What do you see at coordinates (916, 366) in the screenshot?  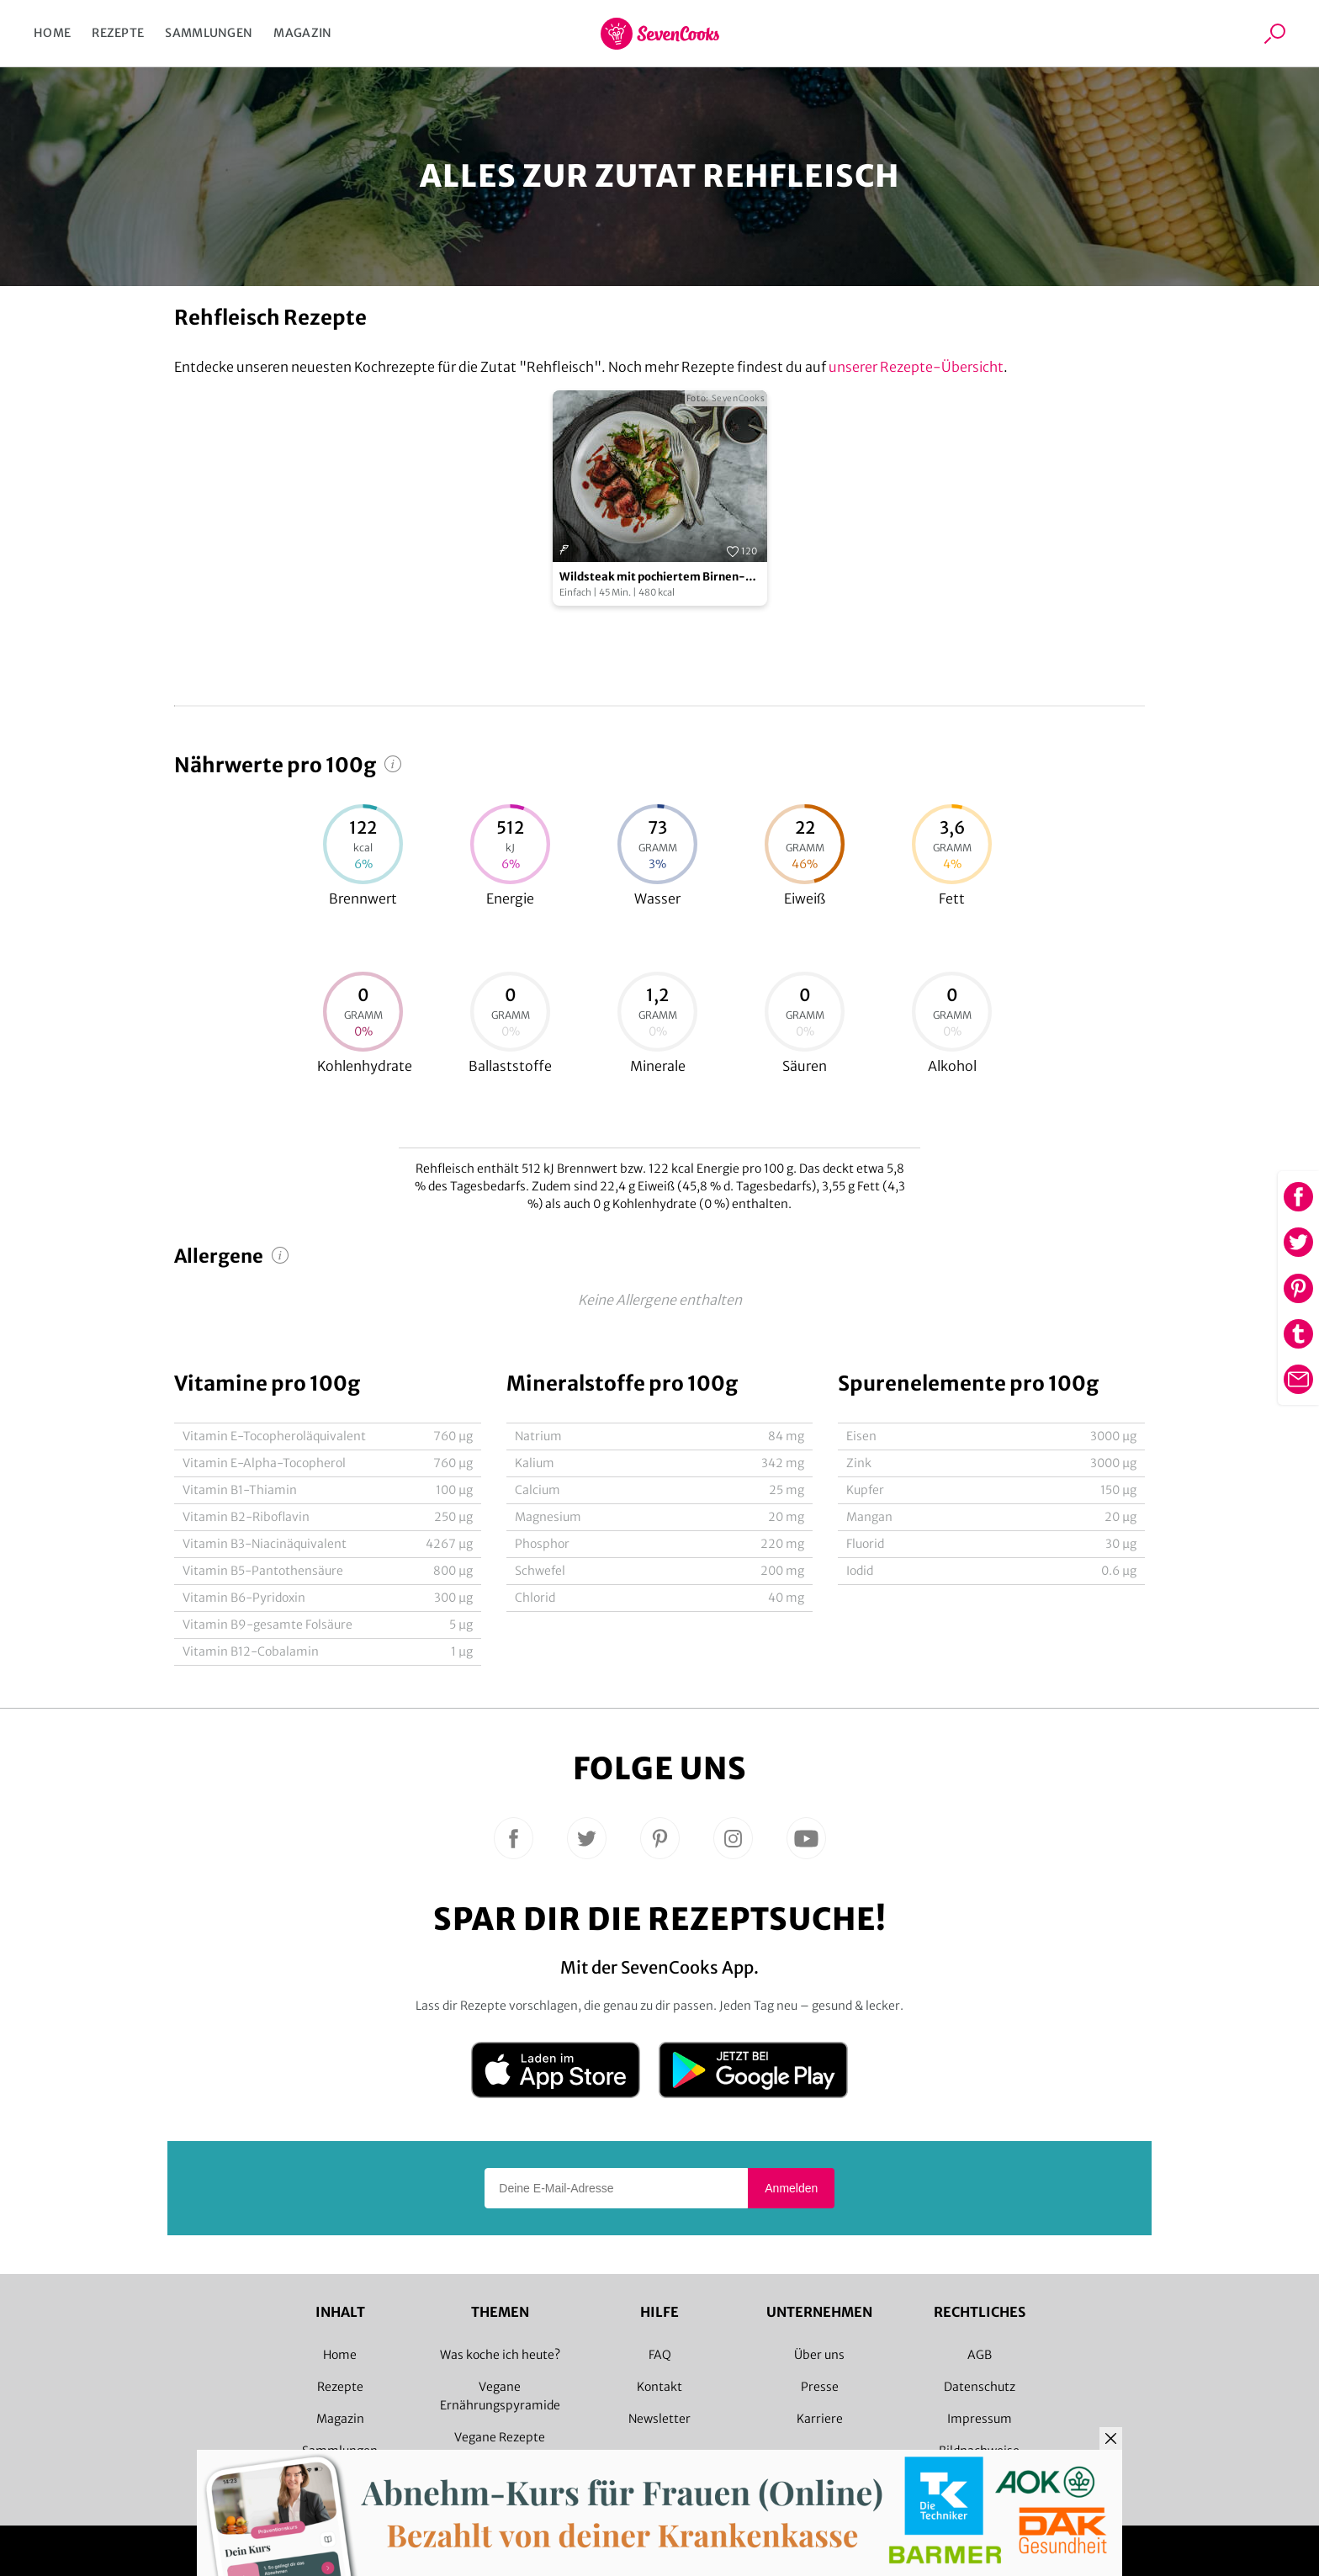 I see `unserer Rezepte-Übersicht` at bounding box center [916, 366].